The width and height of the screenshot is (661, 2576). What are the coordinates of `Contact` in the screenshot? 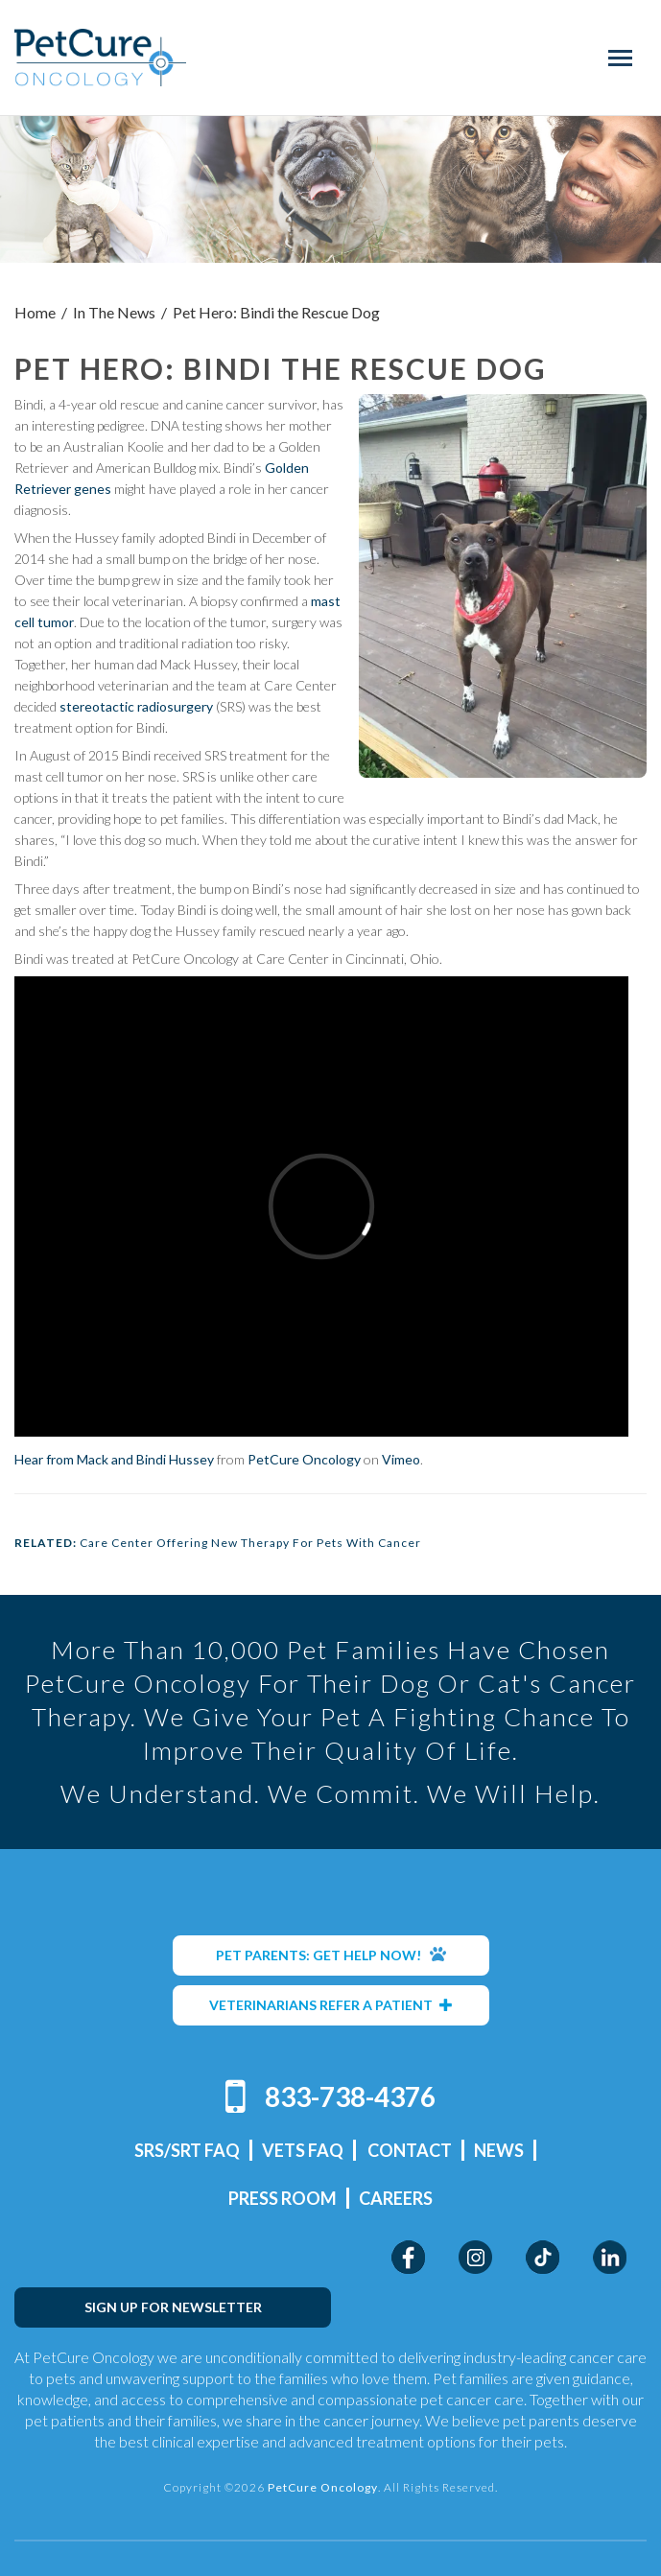 It's located at (409, 2150).